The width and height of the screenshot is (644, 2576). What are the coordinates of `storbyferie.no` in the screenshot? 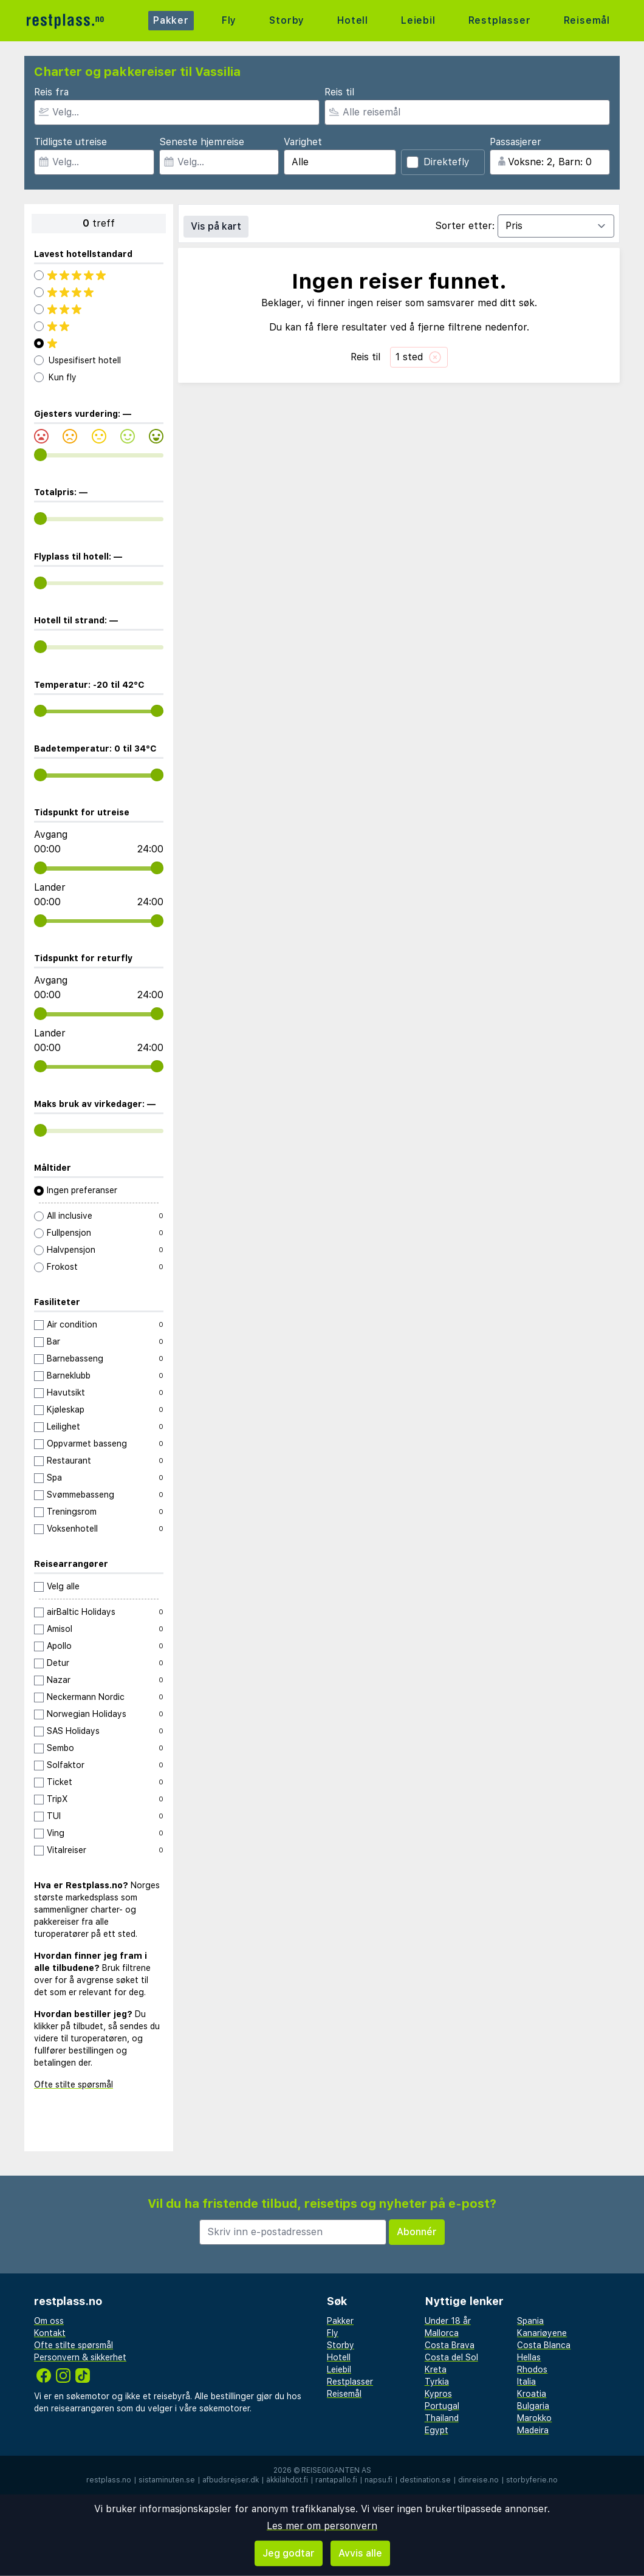 It's located at (532, 2480).